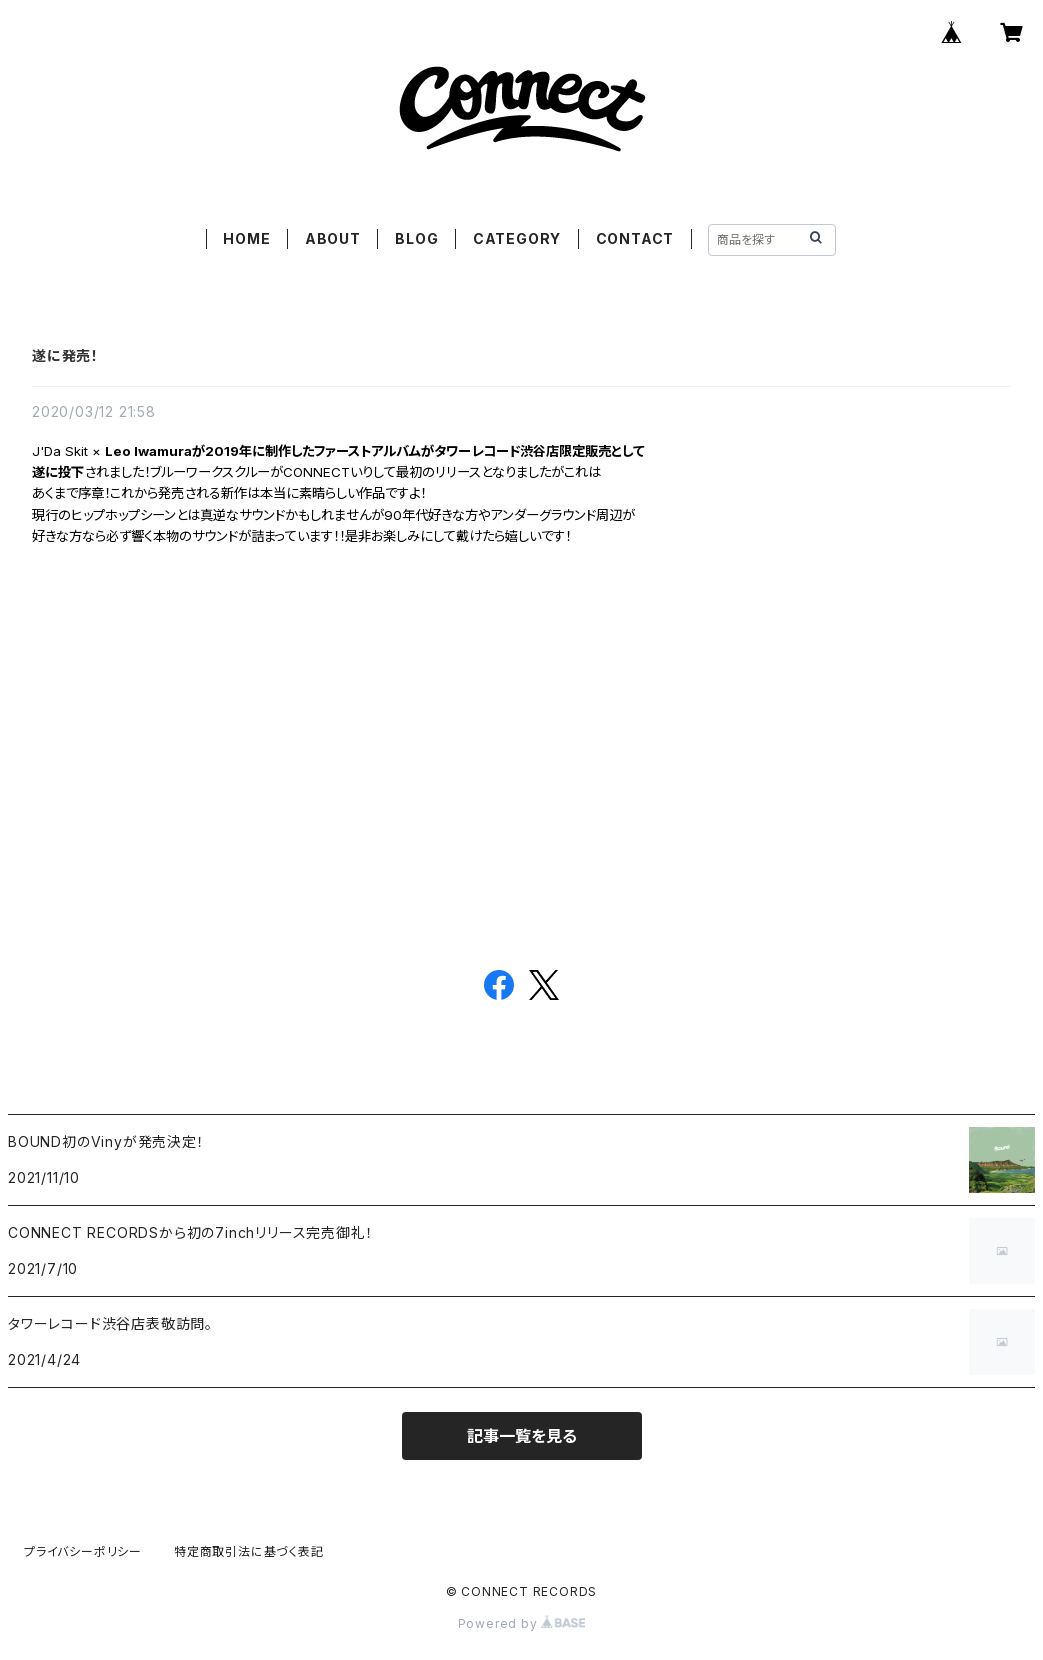 This screenshot has height=1660, width=1043. What do you see at coordinates (249, 1551) in the screenshot?
I see `特定商取引法に基づく表記` at bounding box center [249, 1551].